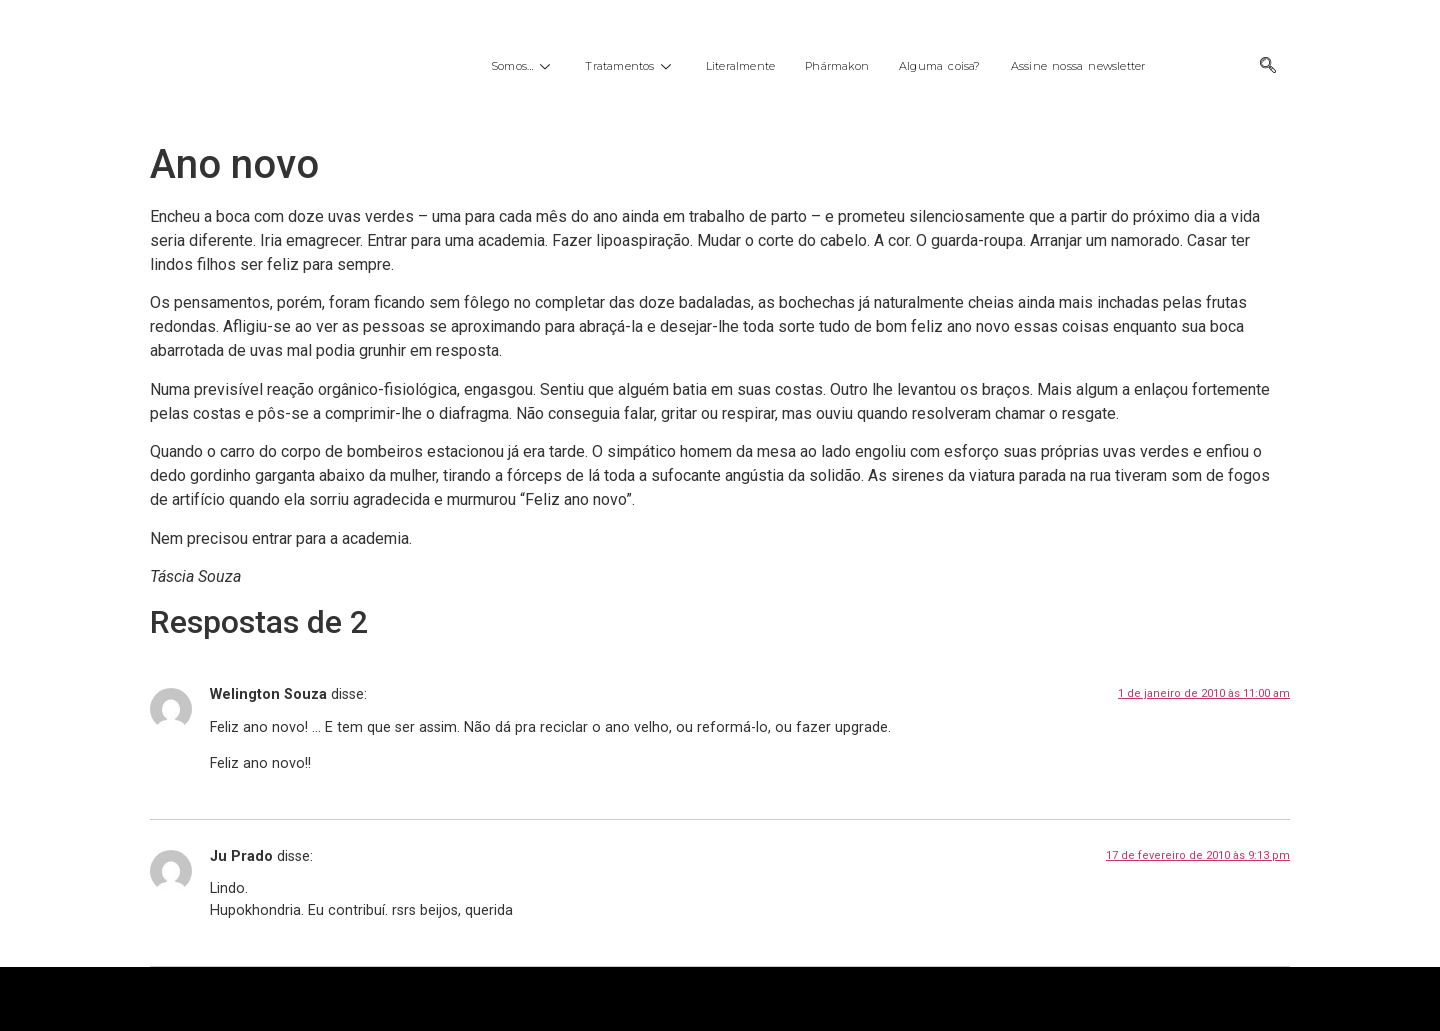  Describe the element at coordinates (740, 66) in the screenshot. I see `Literalmente` at that location.